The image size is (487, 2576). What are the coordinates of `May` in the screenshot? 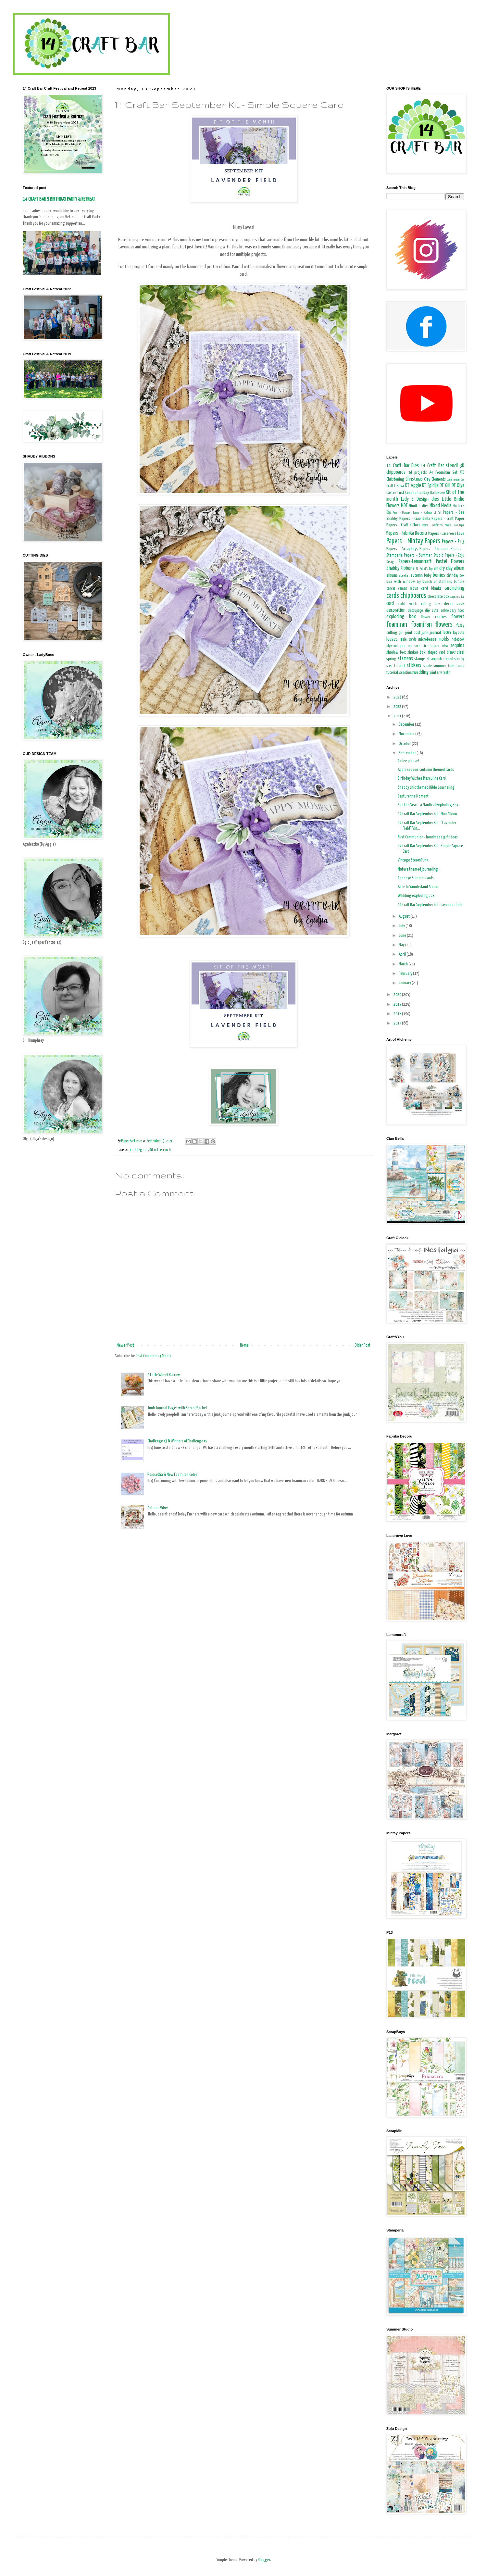 It's located at (402, 945).